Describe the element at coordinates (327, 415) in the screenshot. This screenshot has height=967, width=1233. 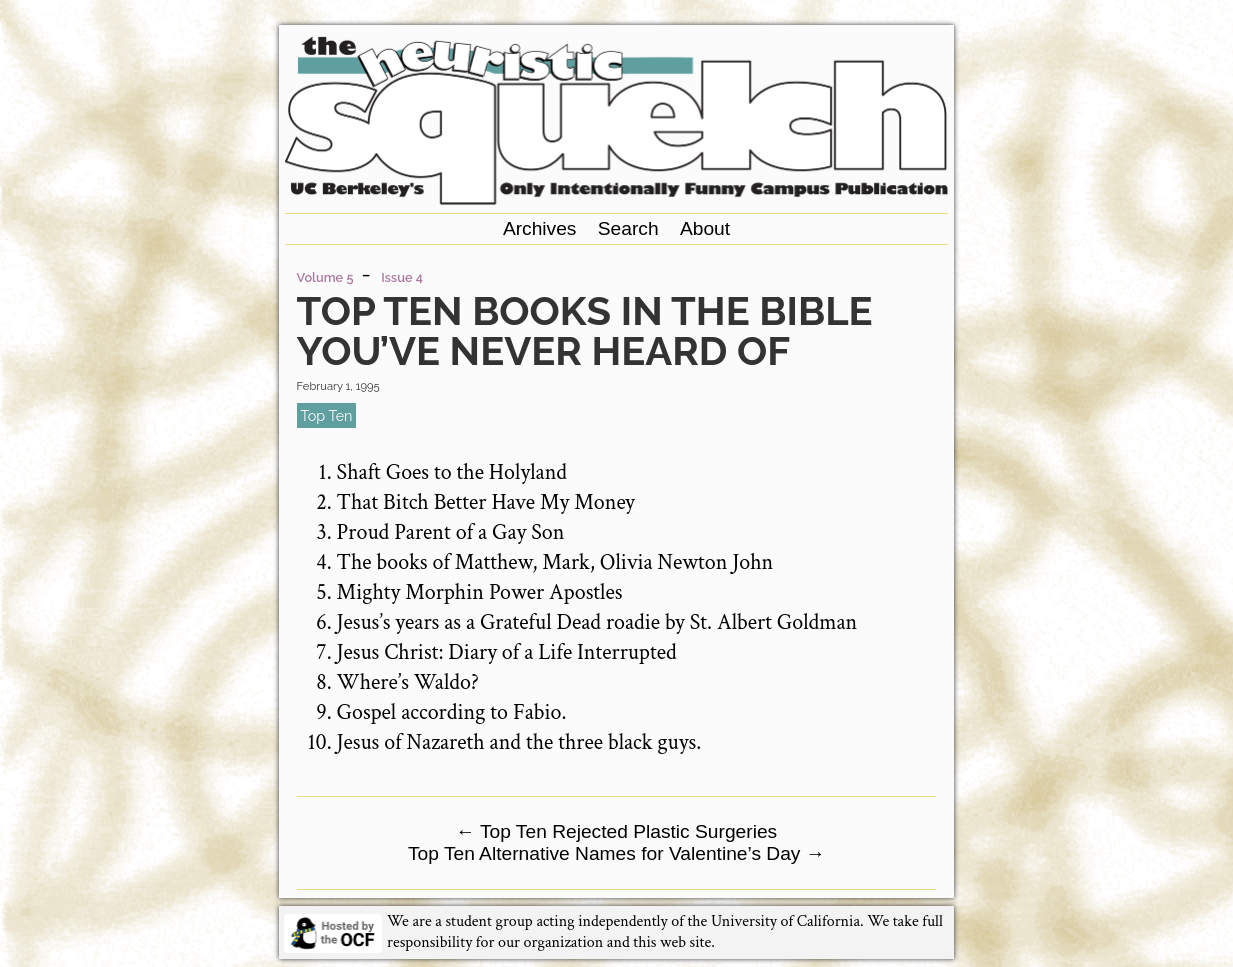
I see `top ten` at that location.